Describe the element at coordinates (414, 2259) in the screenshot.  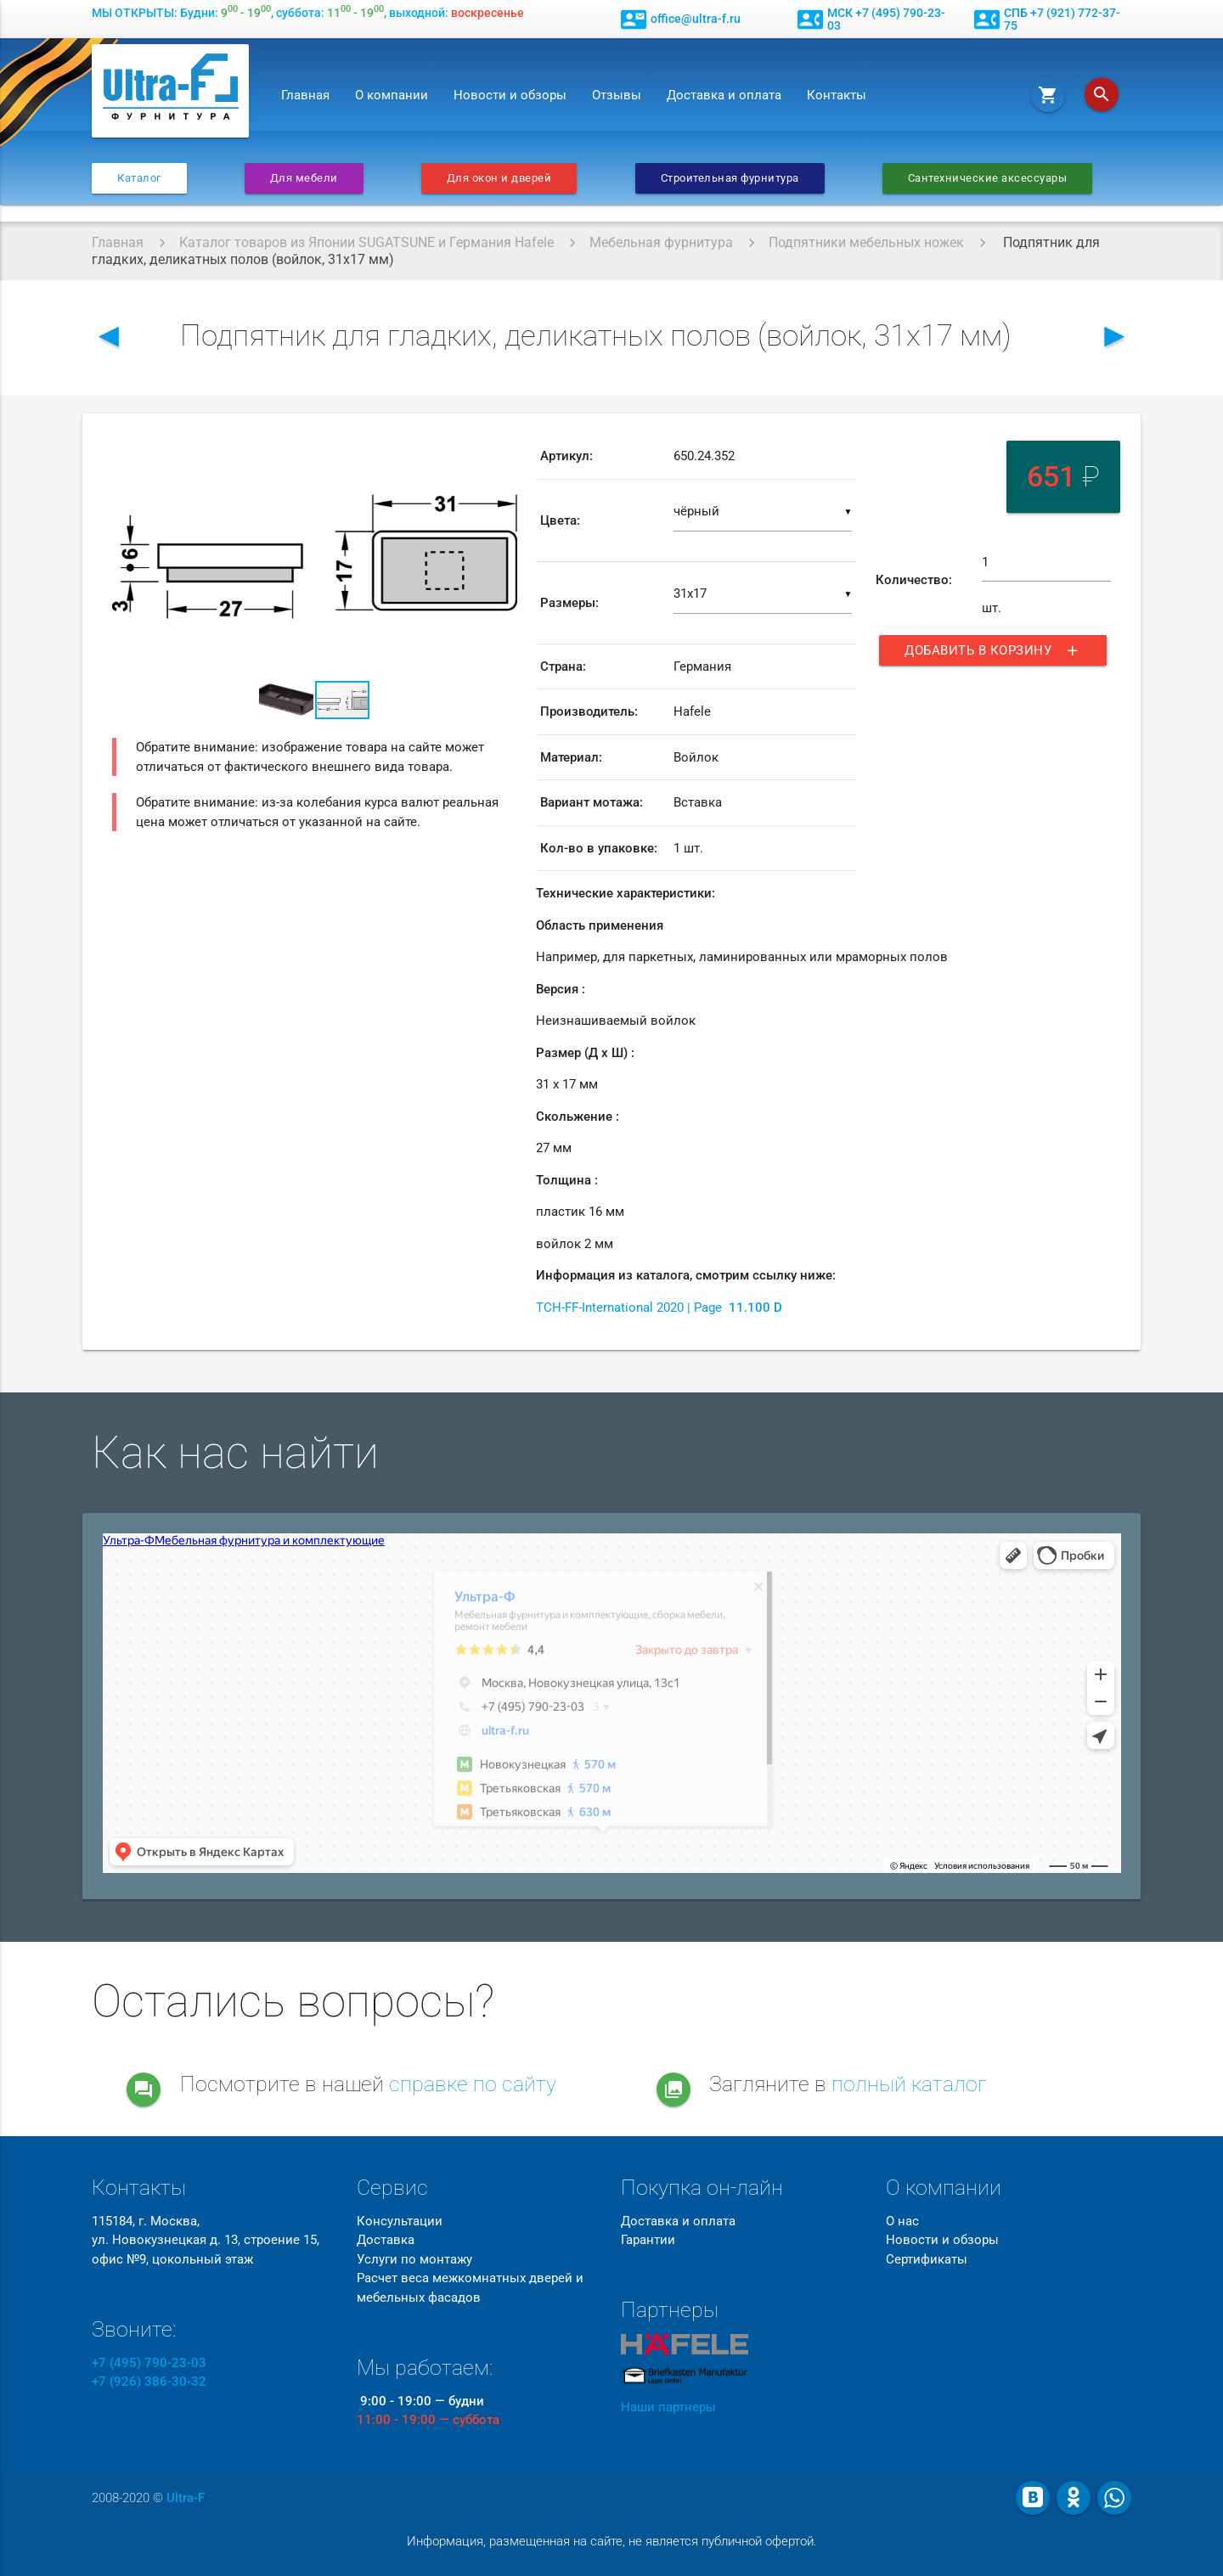
I see `Услуги по монтажу` at that location.